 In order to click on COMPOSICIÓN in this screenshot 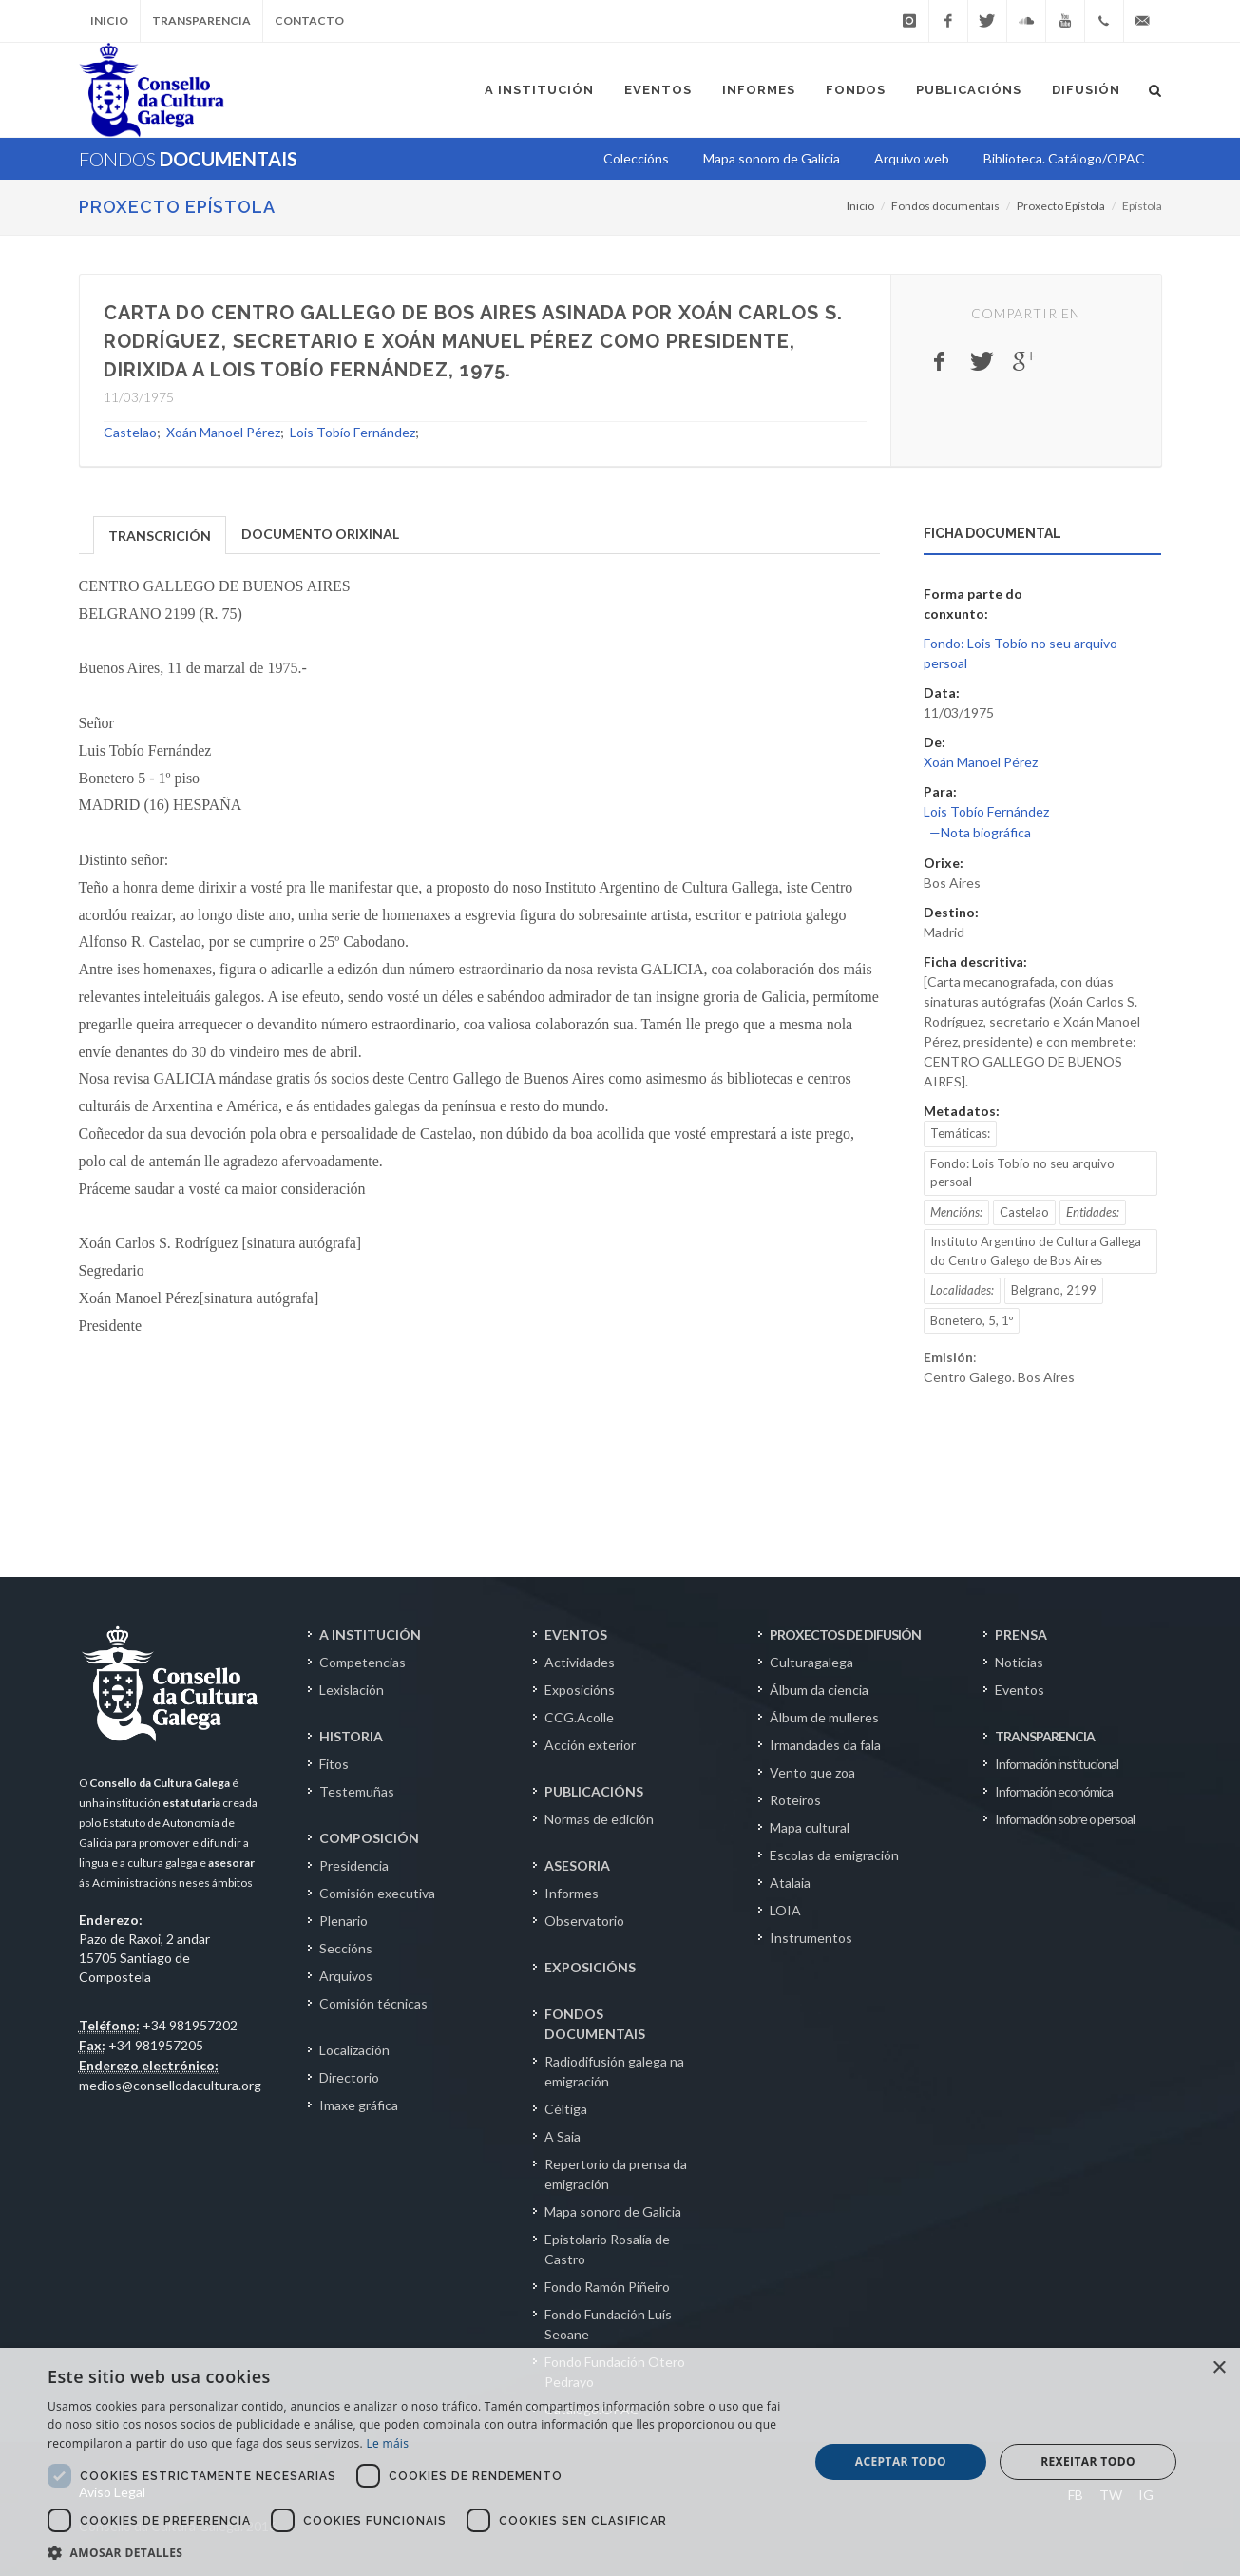, I will do `click(369, 1838)`.